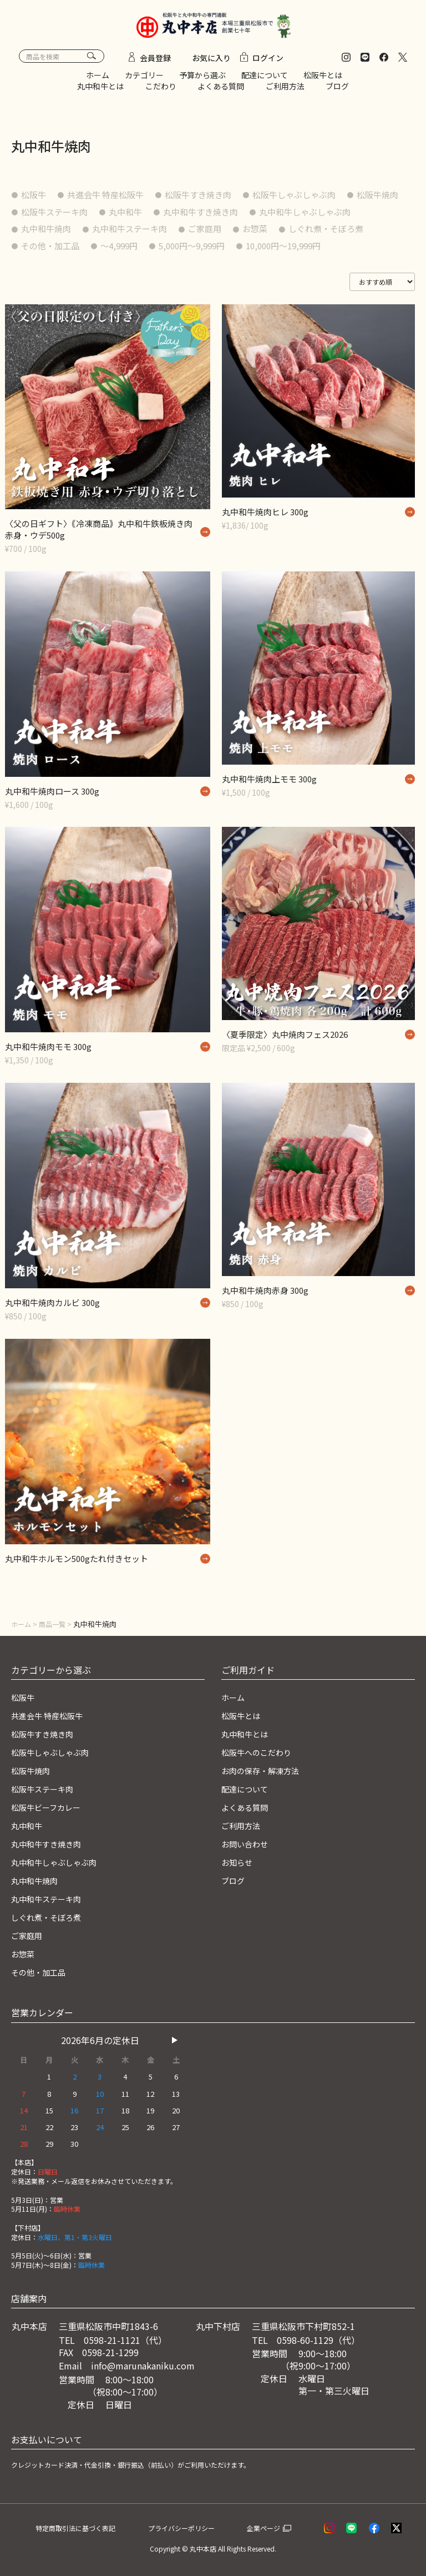 The height and width of the screenshot is (2576, 426). What do you see at coordinates (257, 233) in the screenshot?
I see `丸中和牛ステーキ肉` at bounding box center [257, 233].